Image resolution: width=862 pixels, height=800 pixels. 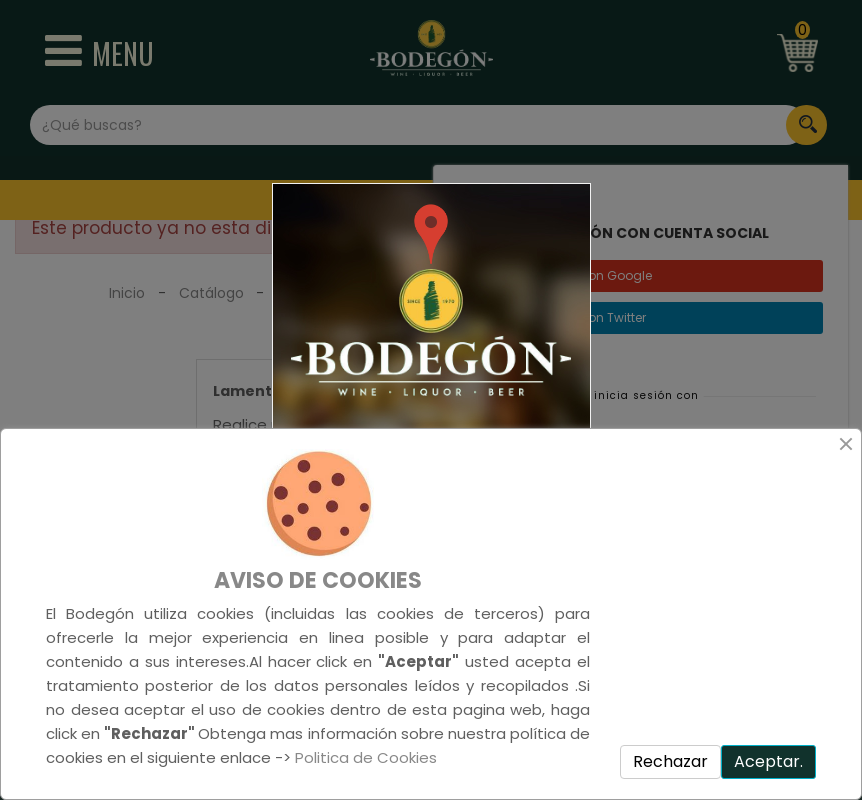 What do you see at coordinates (670, 761) in the screenshot?
I see `Rechazar` at bounding box center [670, 761].